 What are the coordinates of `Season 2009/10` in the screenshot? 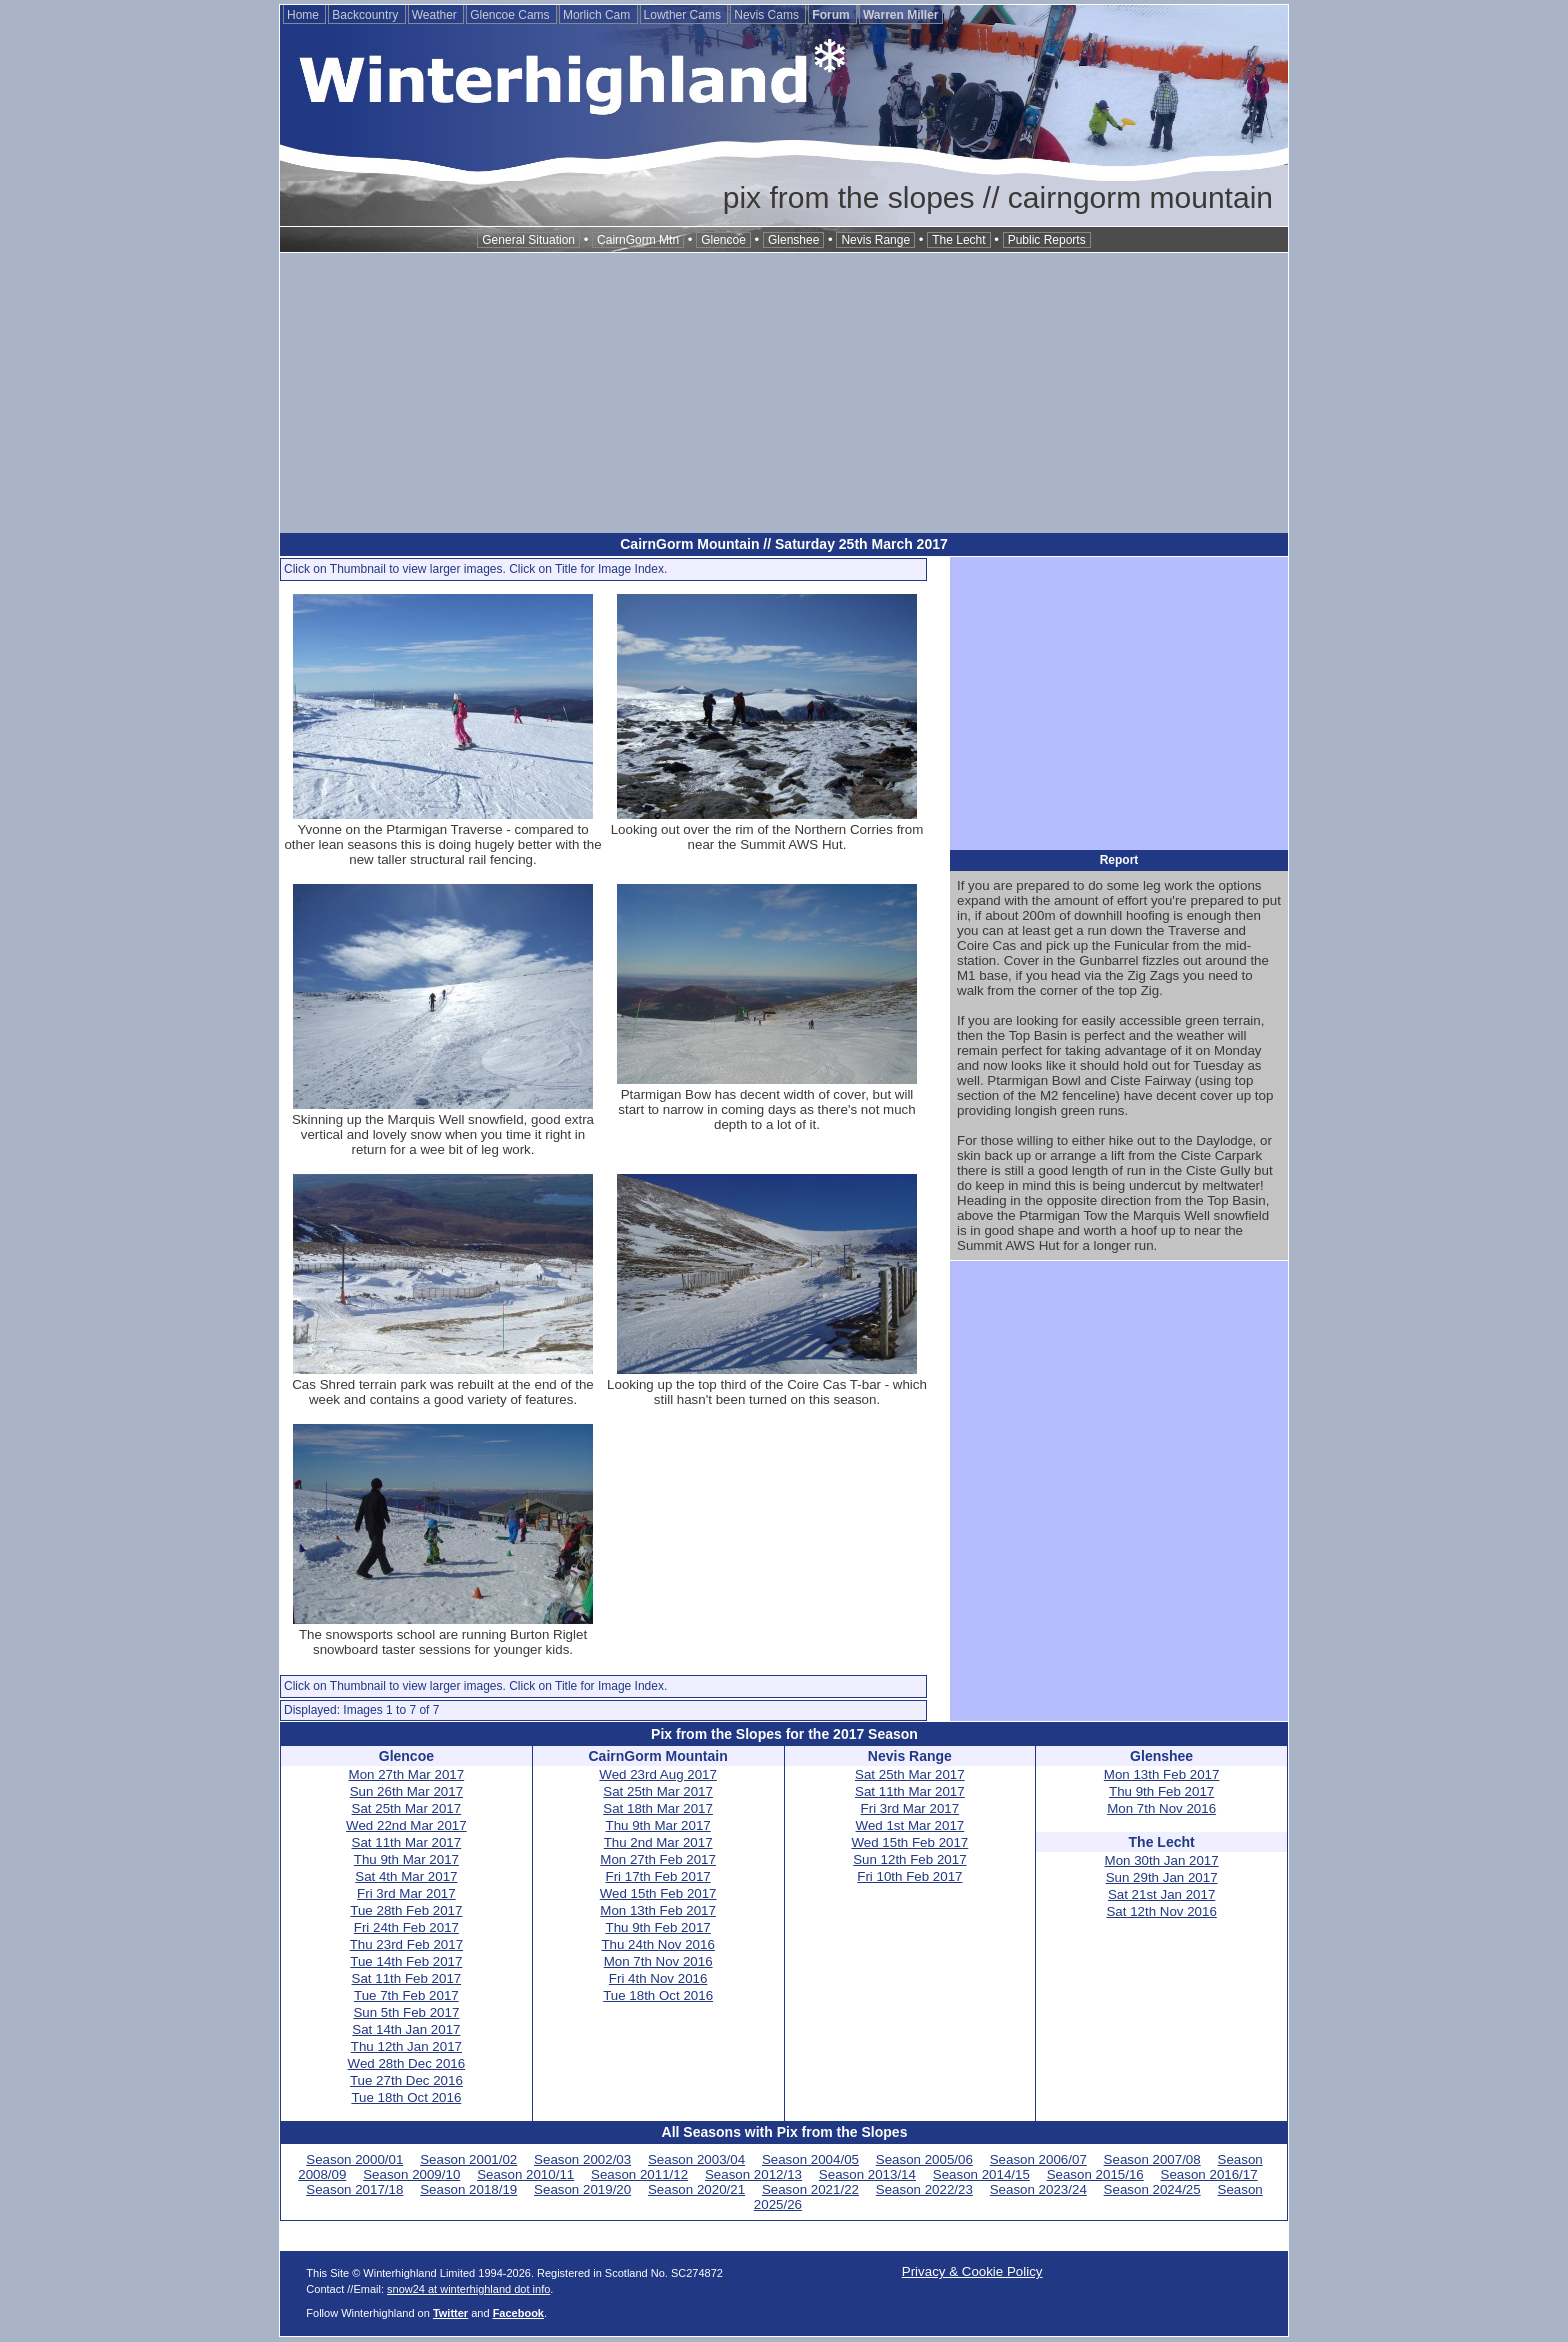 It's located at (411, 2174).